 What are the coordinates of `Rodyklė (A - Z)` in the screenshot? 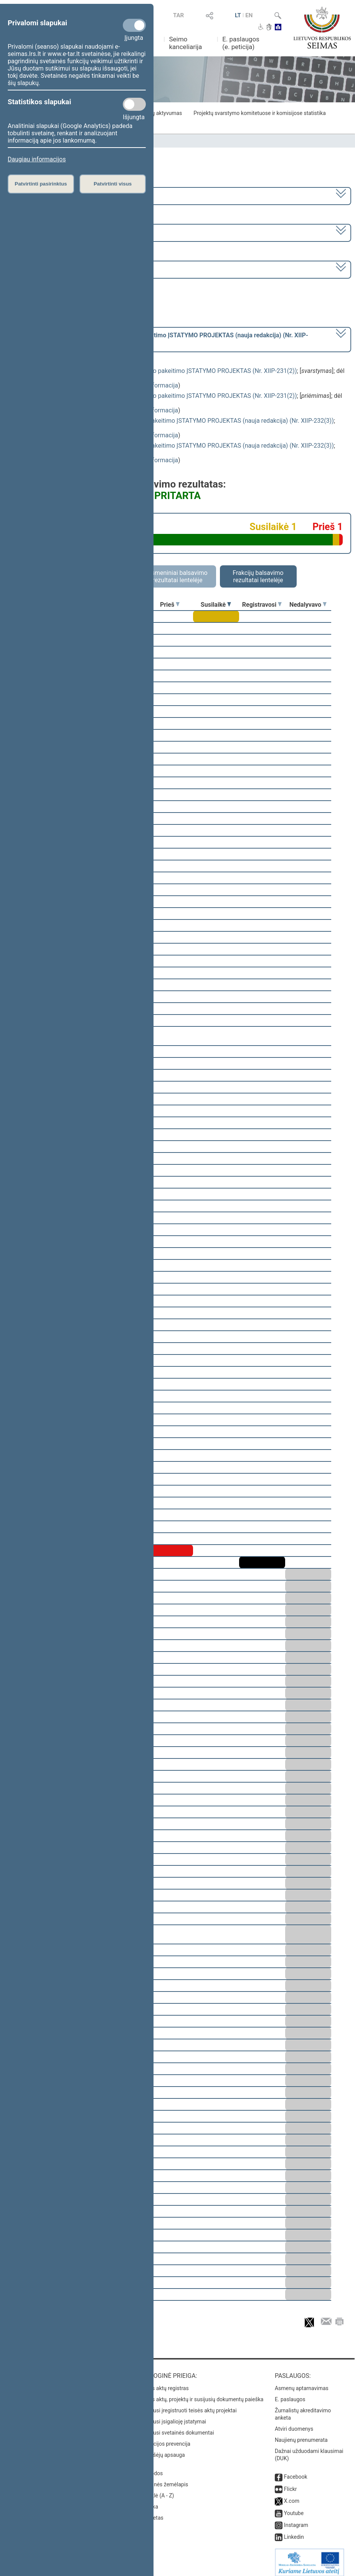 It's located at (156, 2490).